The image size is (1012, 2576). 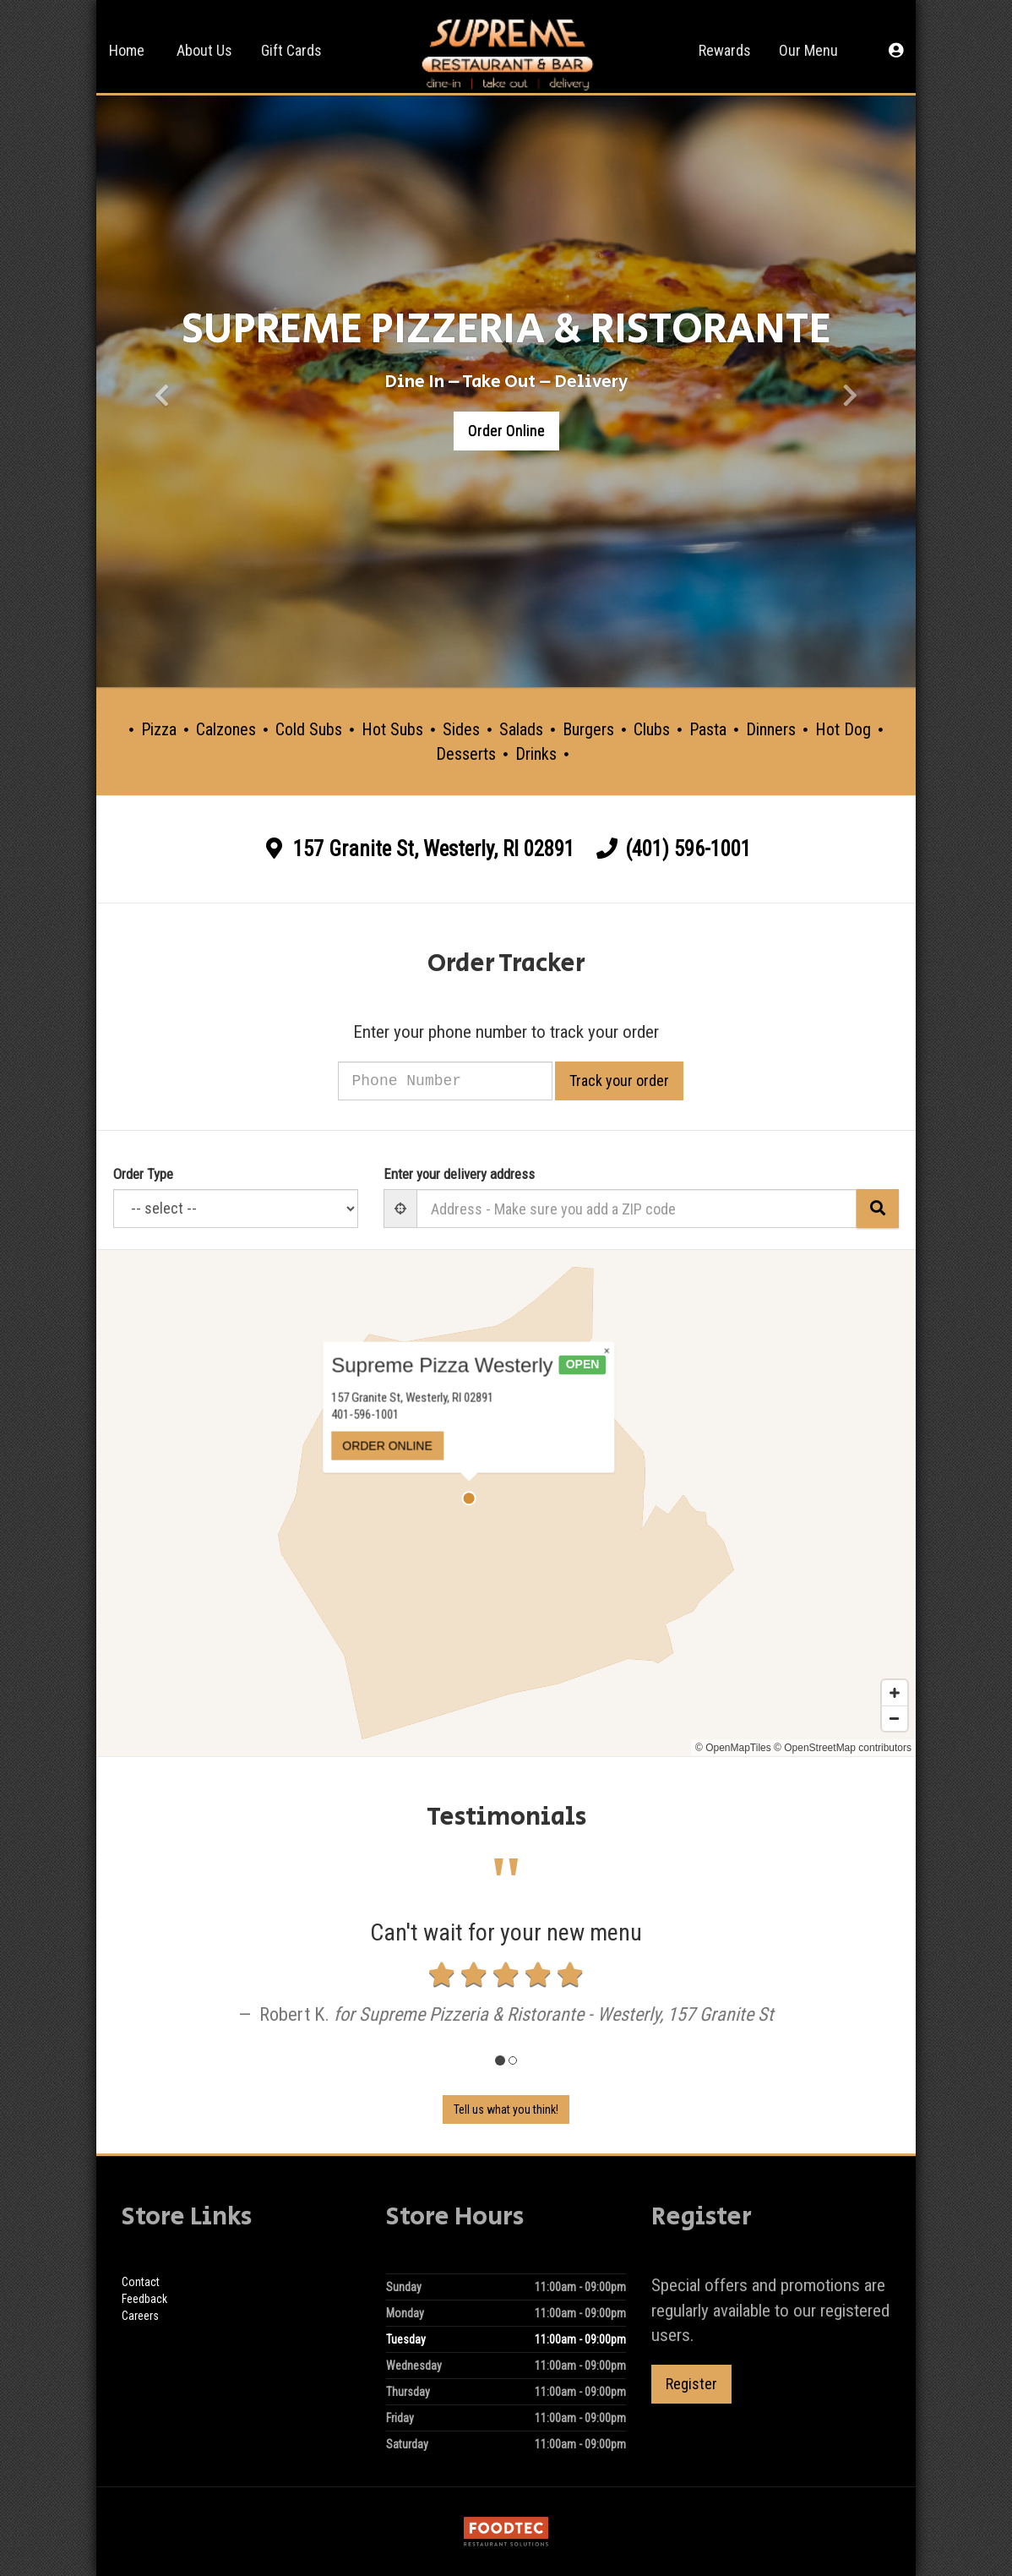 I want to click on [Zoom out], so click(x=894, y=1718).